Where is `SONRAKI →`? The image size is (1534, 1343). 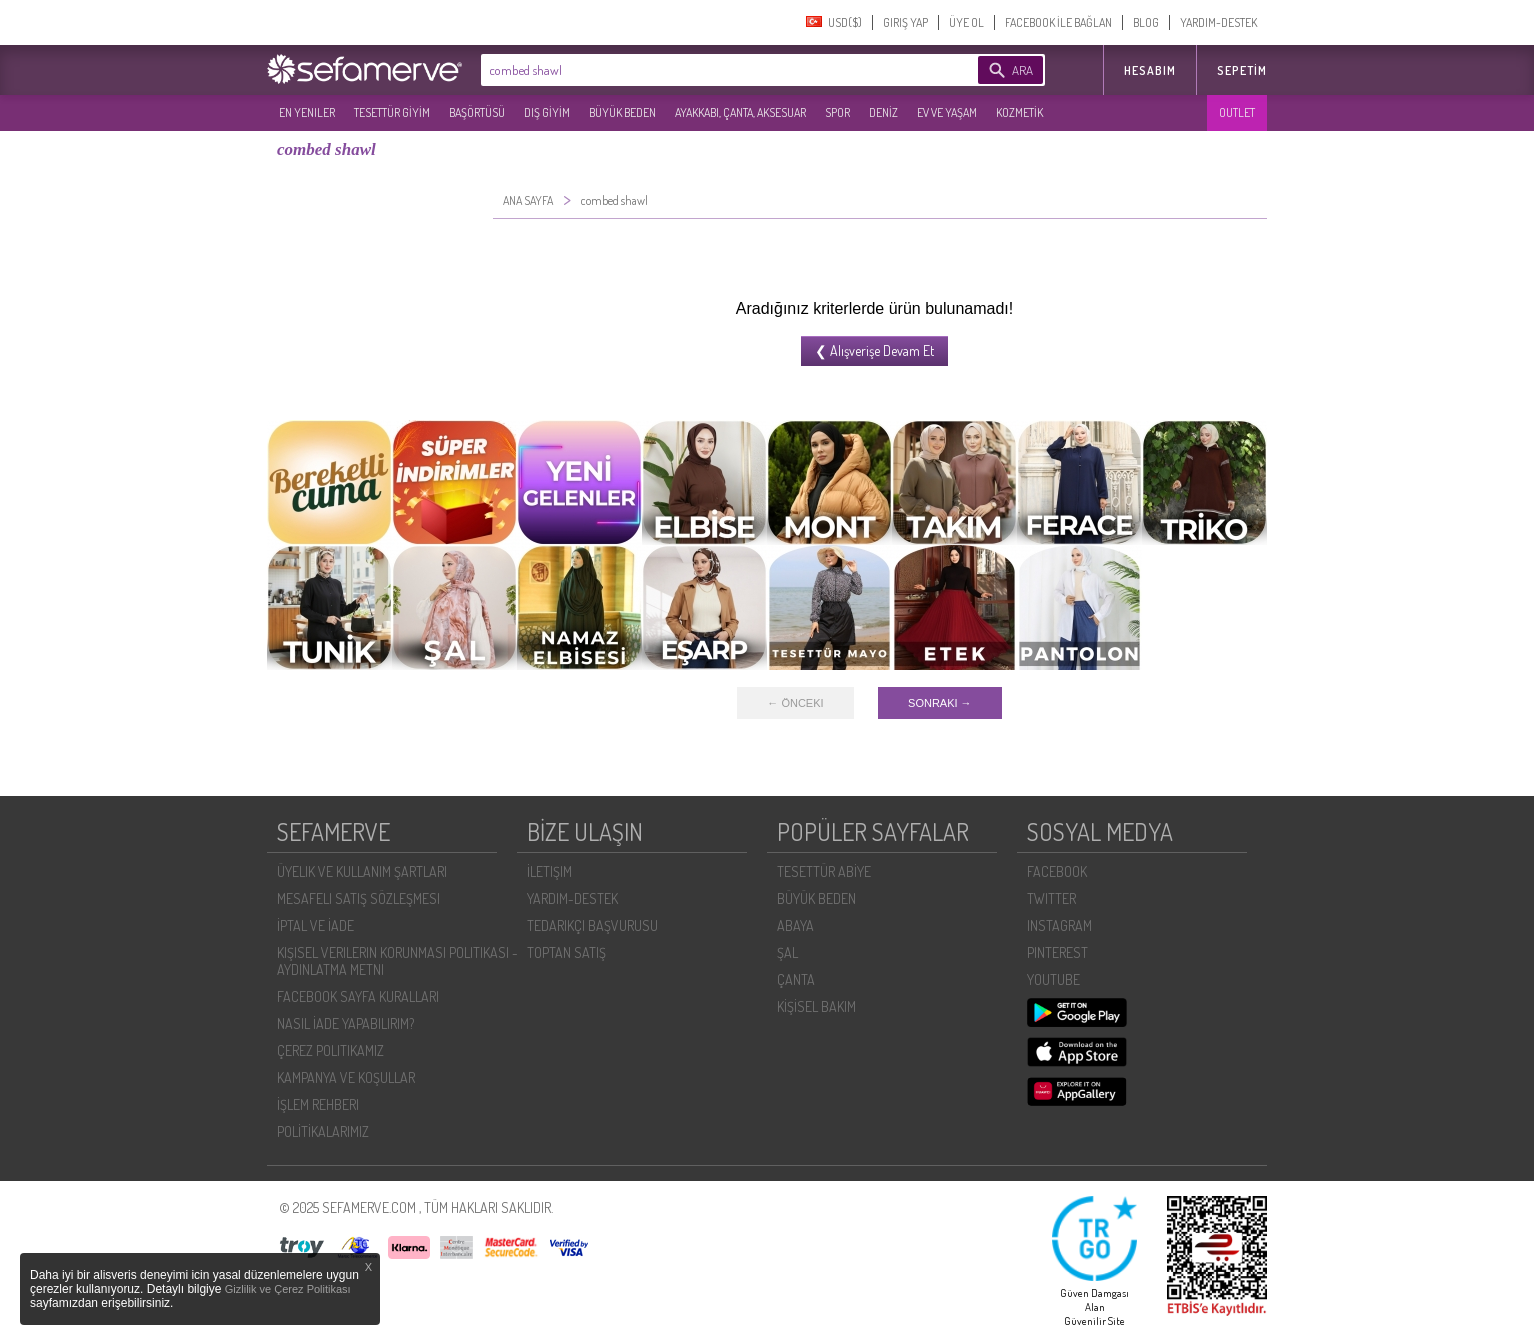
SONRAKI → is located at coordinates (940, 703).